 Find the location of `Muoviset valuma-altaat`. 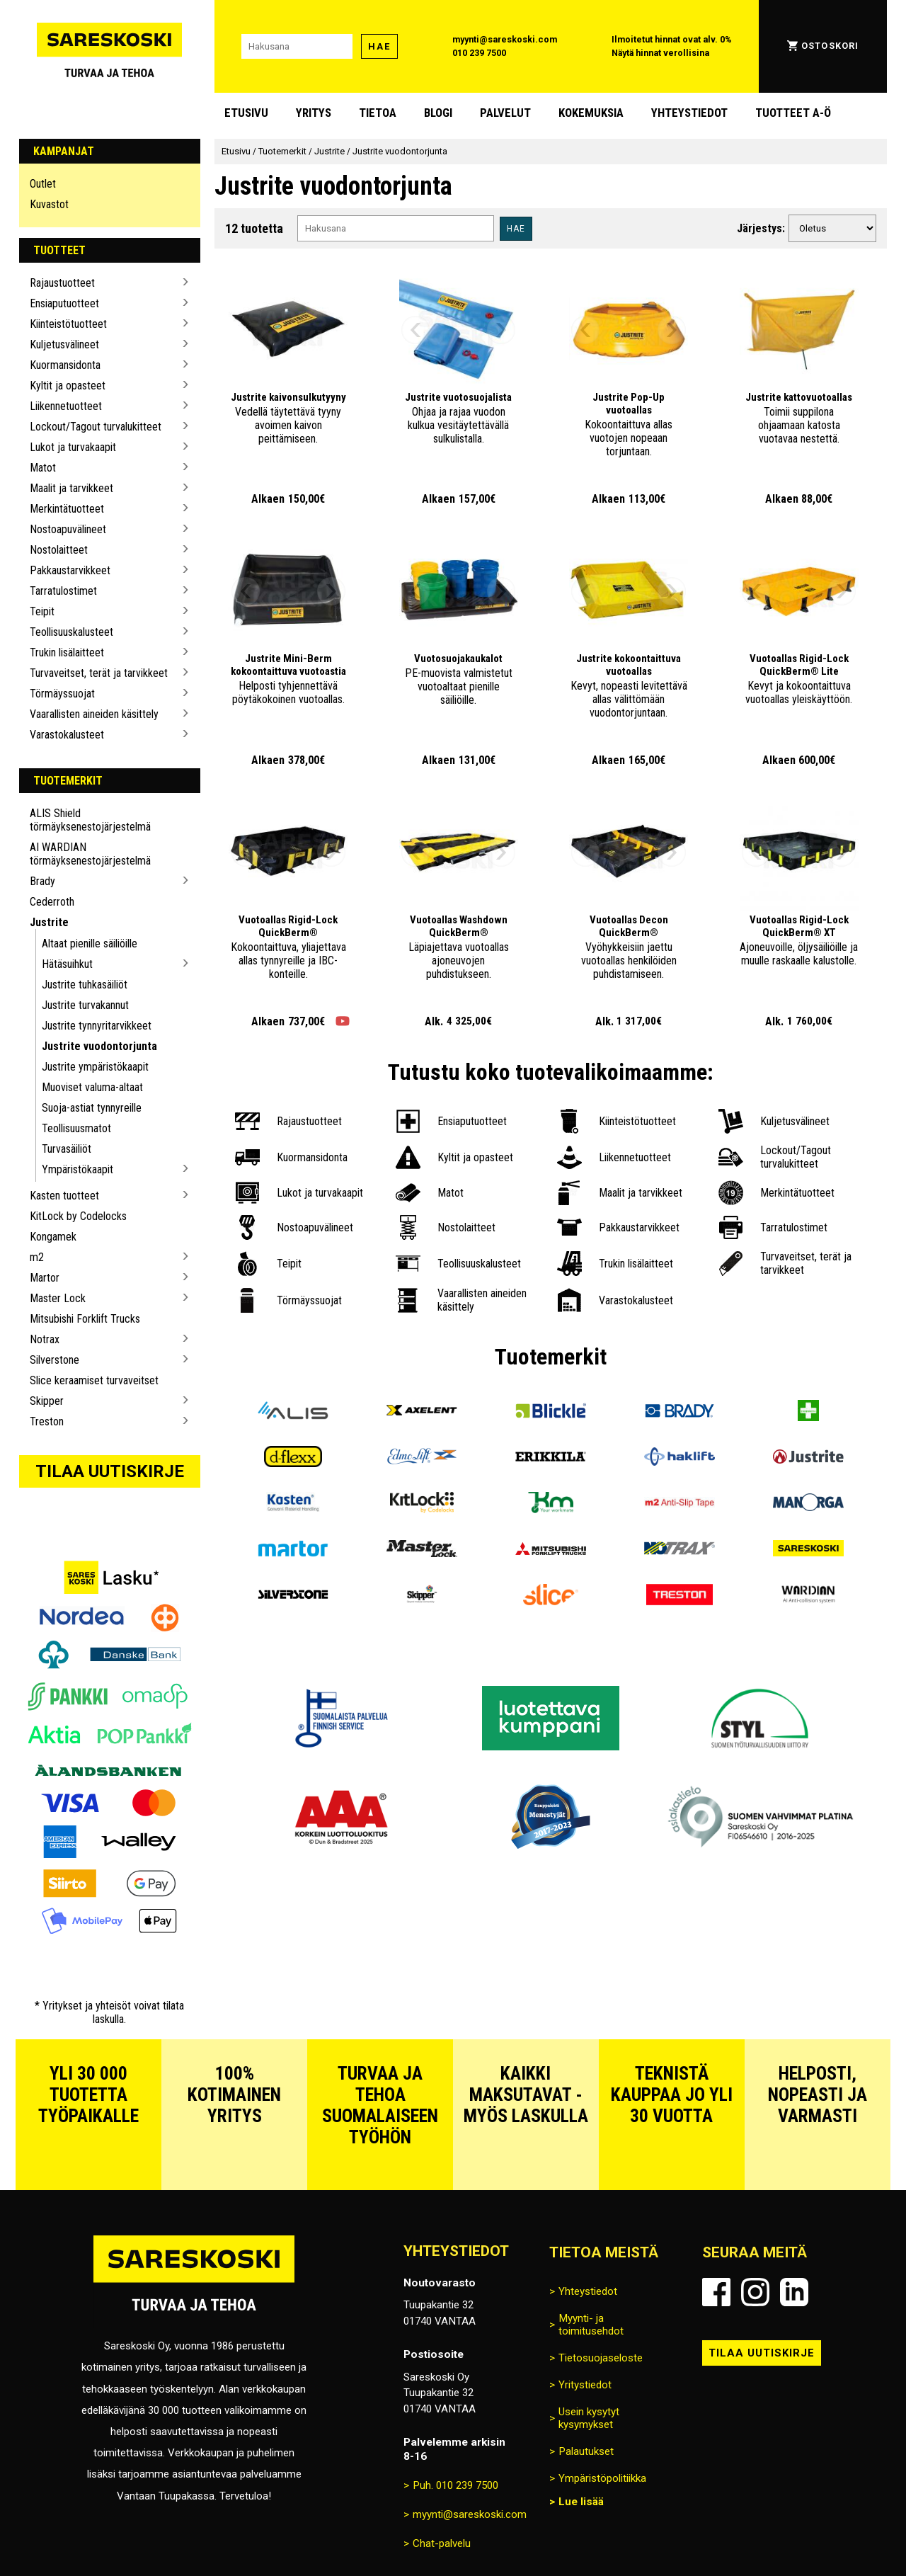

Muoviset valuma-altaat is located at coordinates (92, 1087).